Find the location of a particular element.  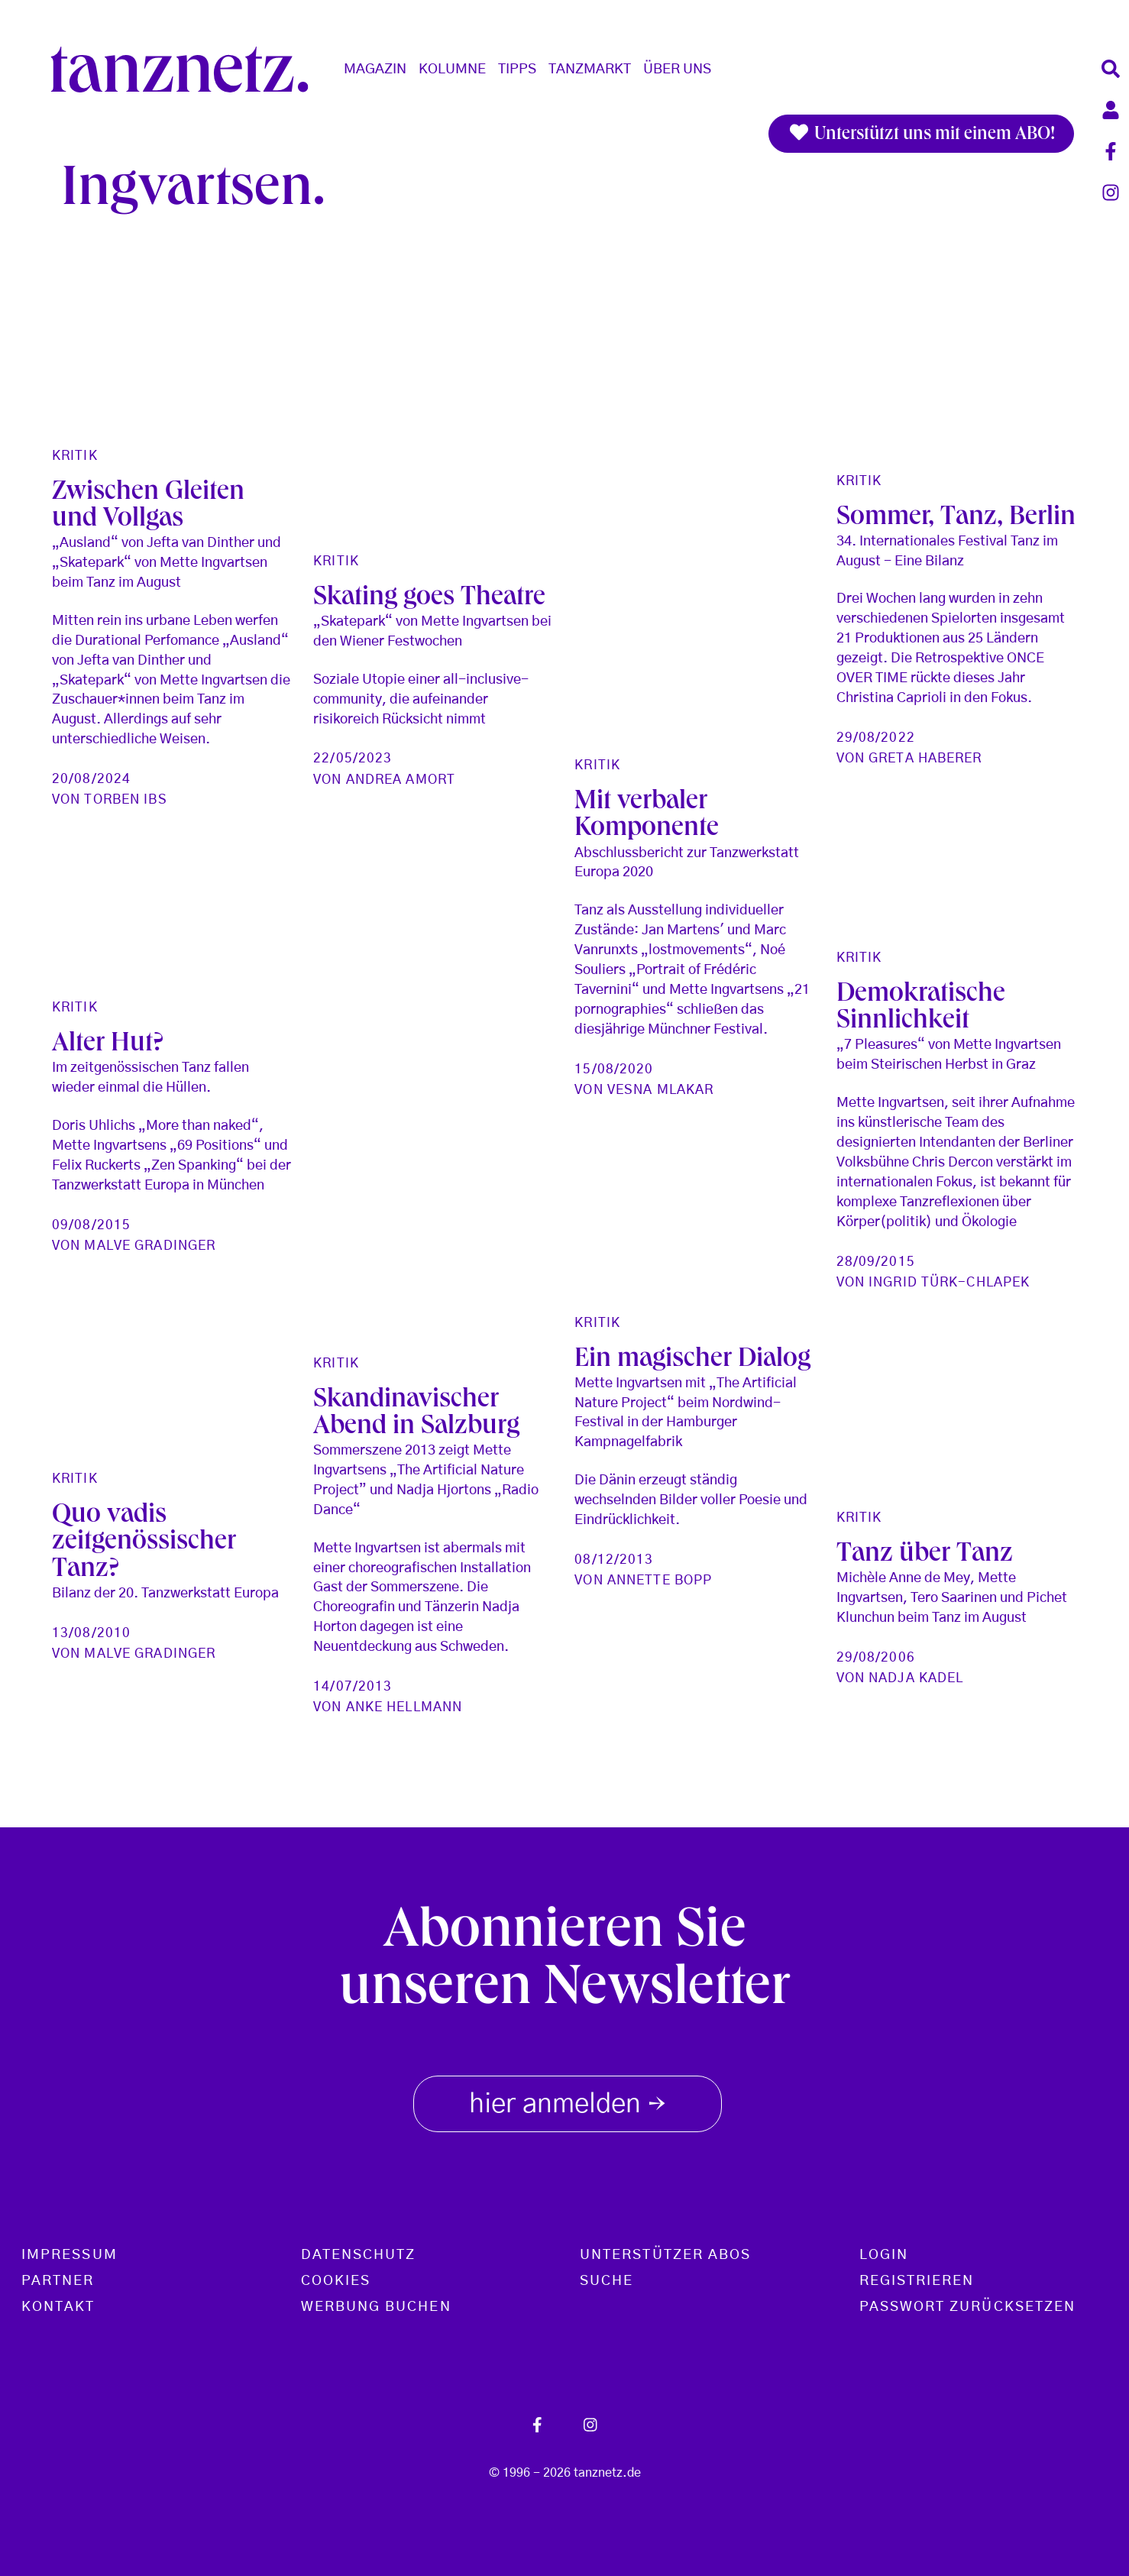

Tanz über Tanz is located at coordinates (924, 1555).